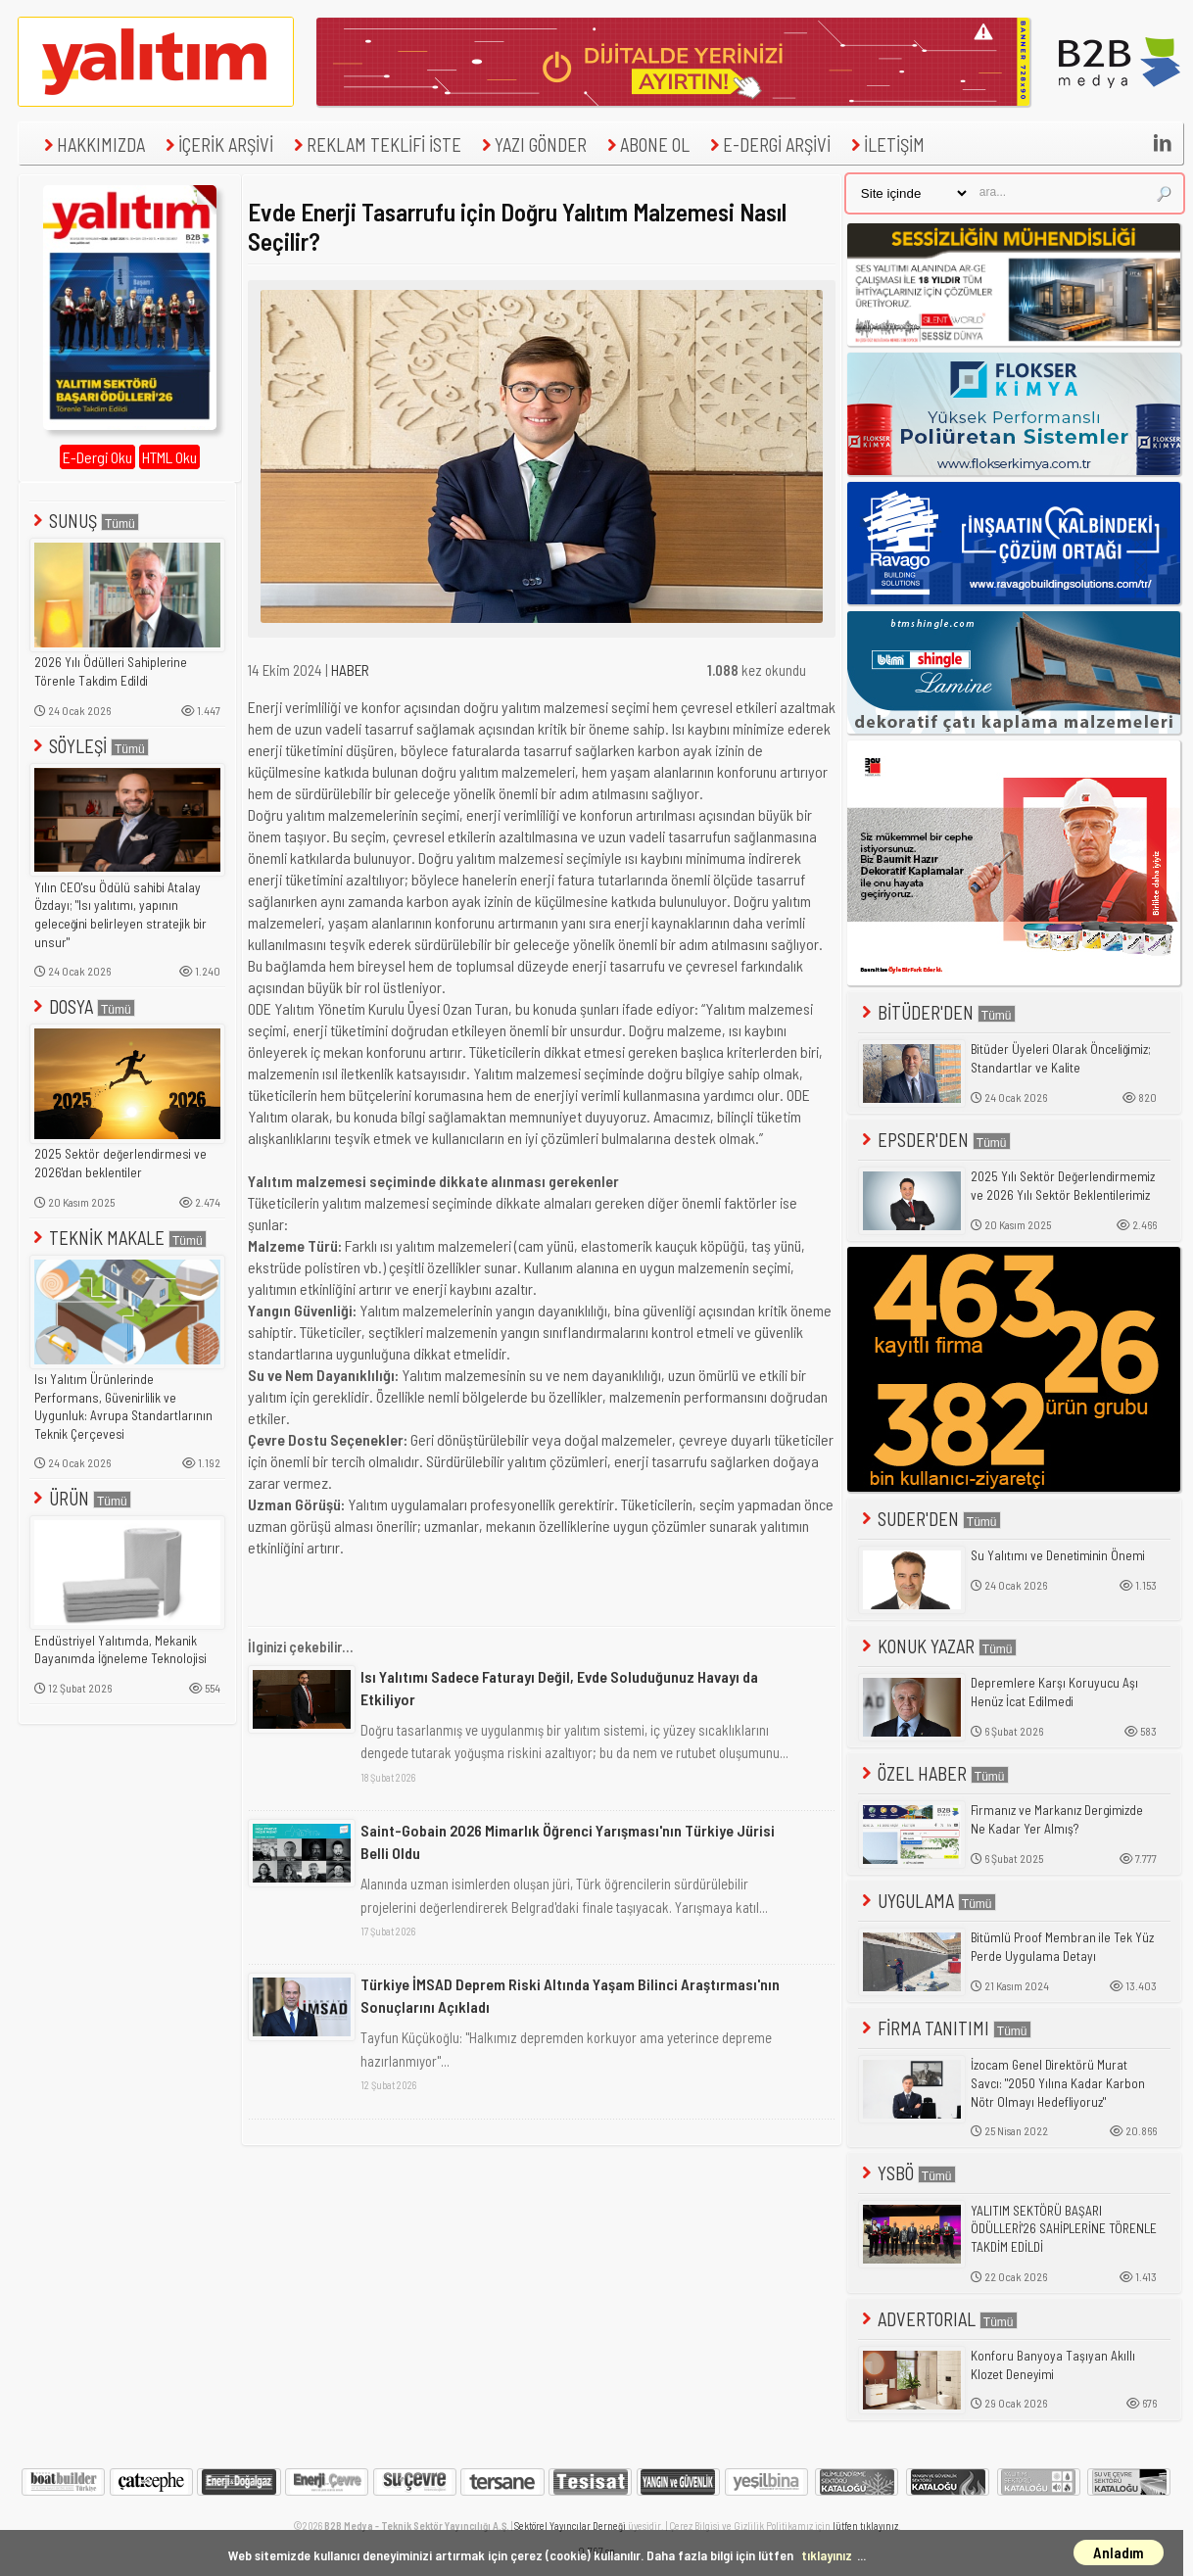  Describe the element at coordinates (1118, 2552) in the screenshot. I see `Anladım` at that location.